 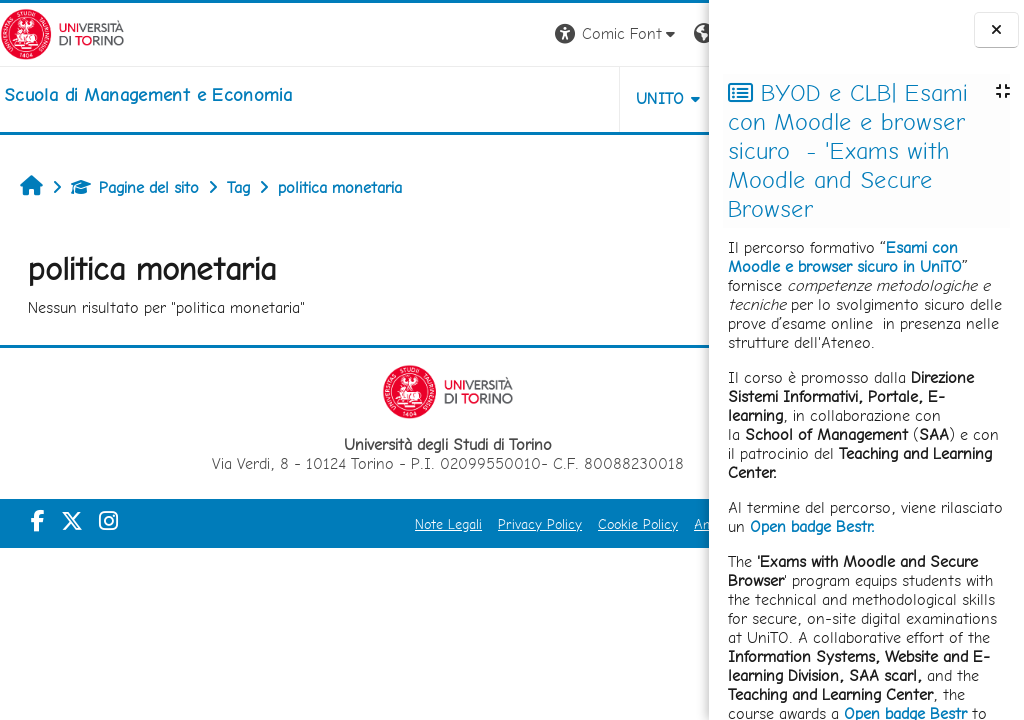 I want to click on UNITO [button], so click(x=474, y=98).